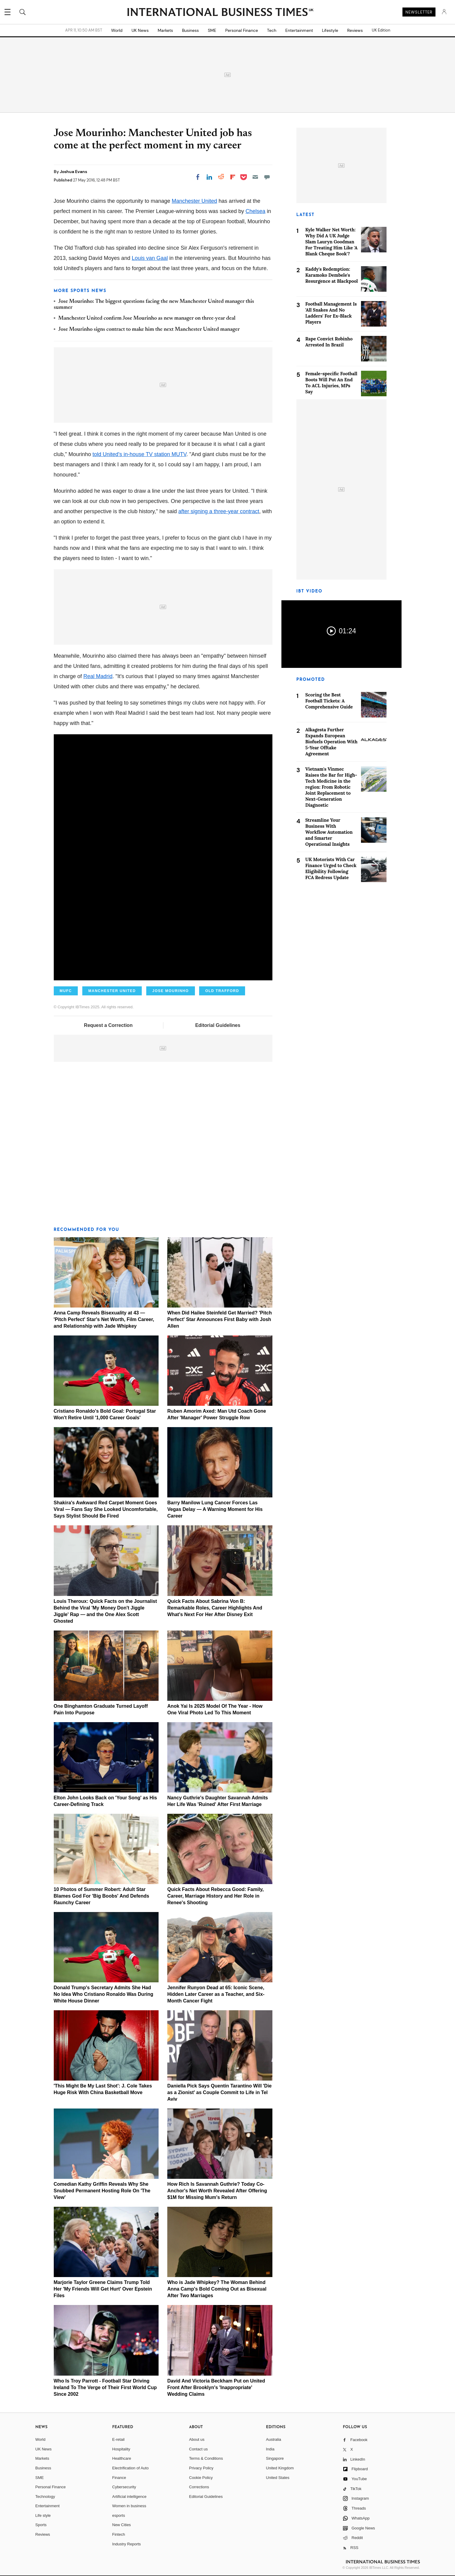  Describe the element at coordinates (146, 318) in the screenshot. I see `Manchester United confirm Jose Mourinho as new manager on three-year deal` at that location.